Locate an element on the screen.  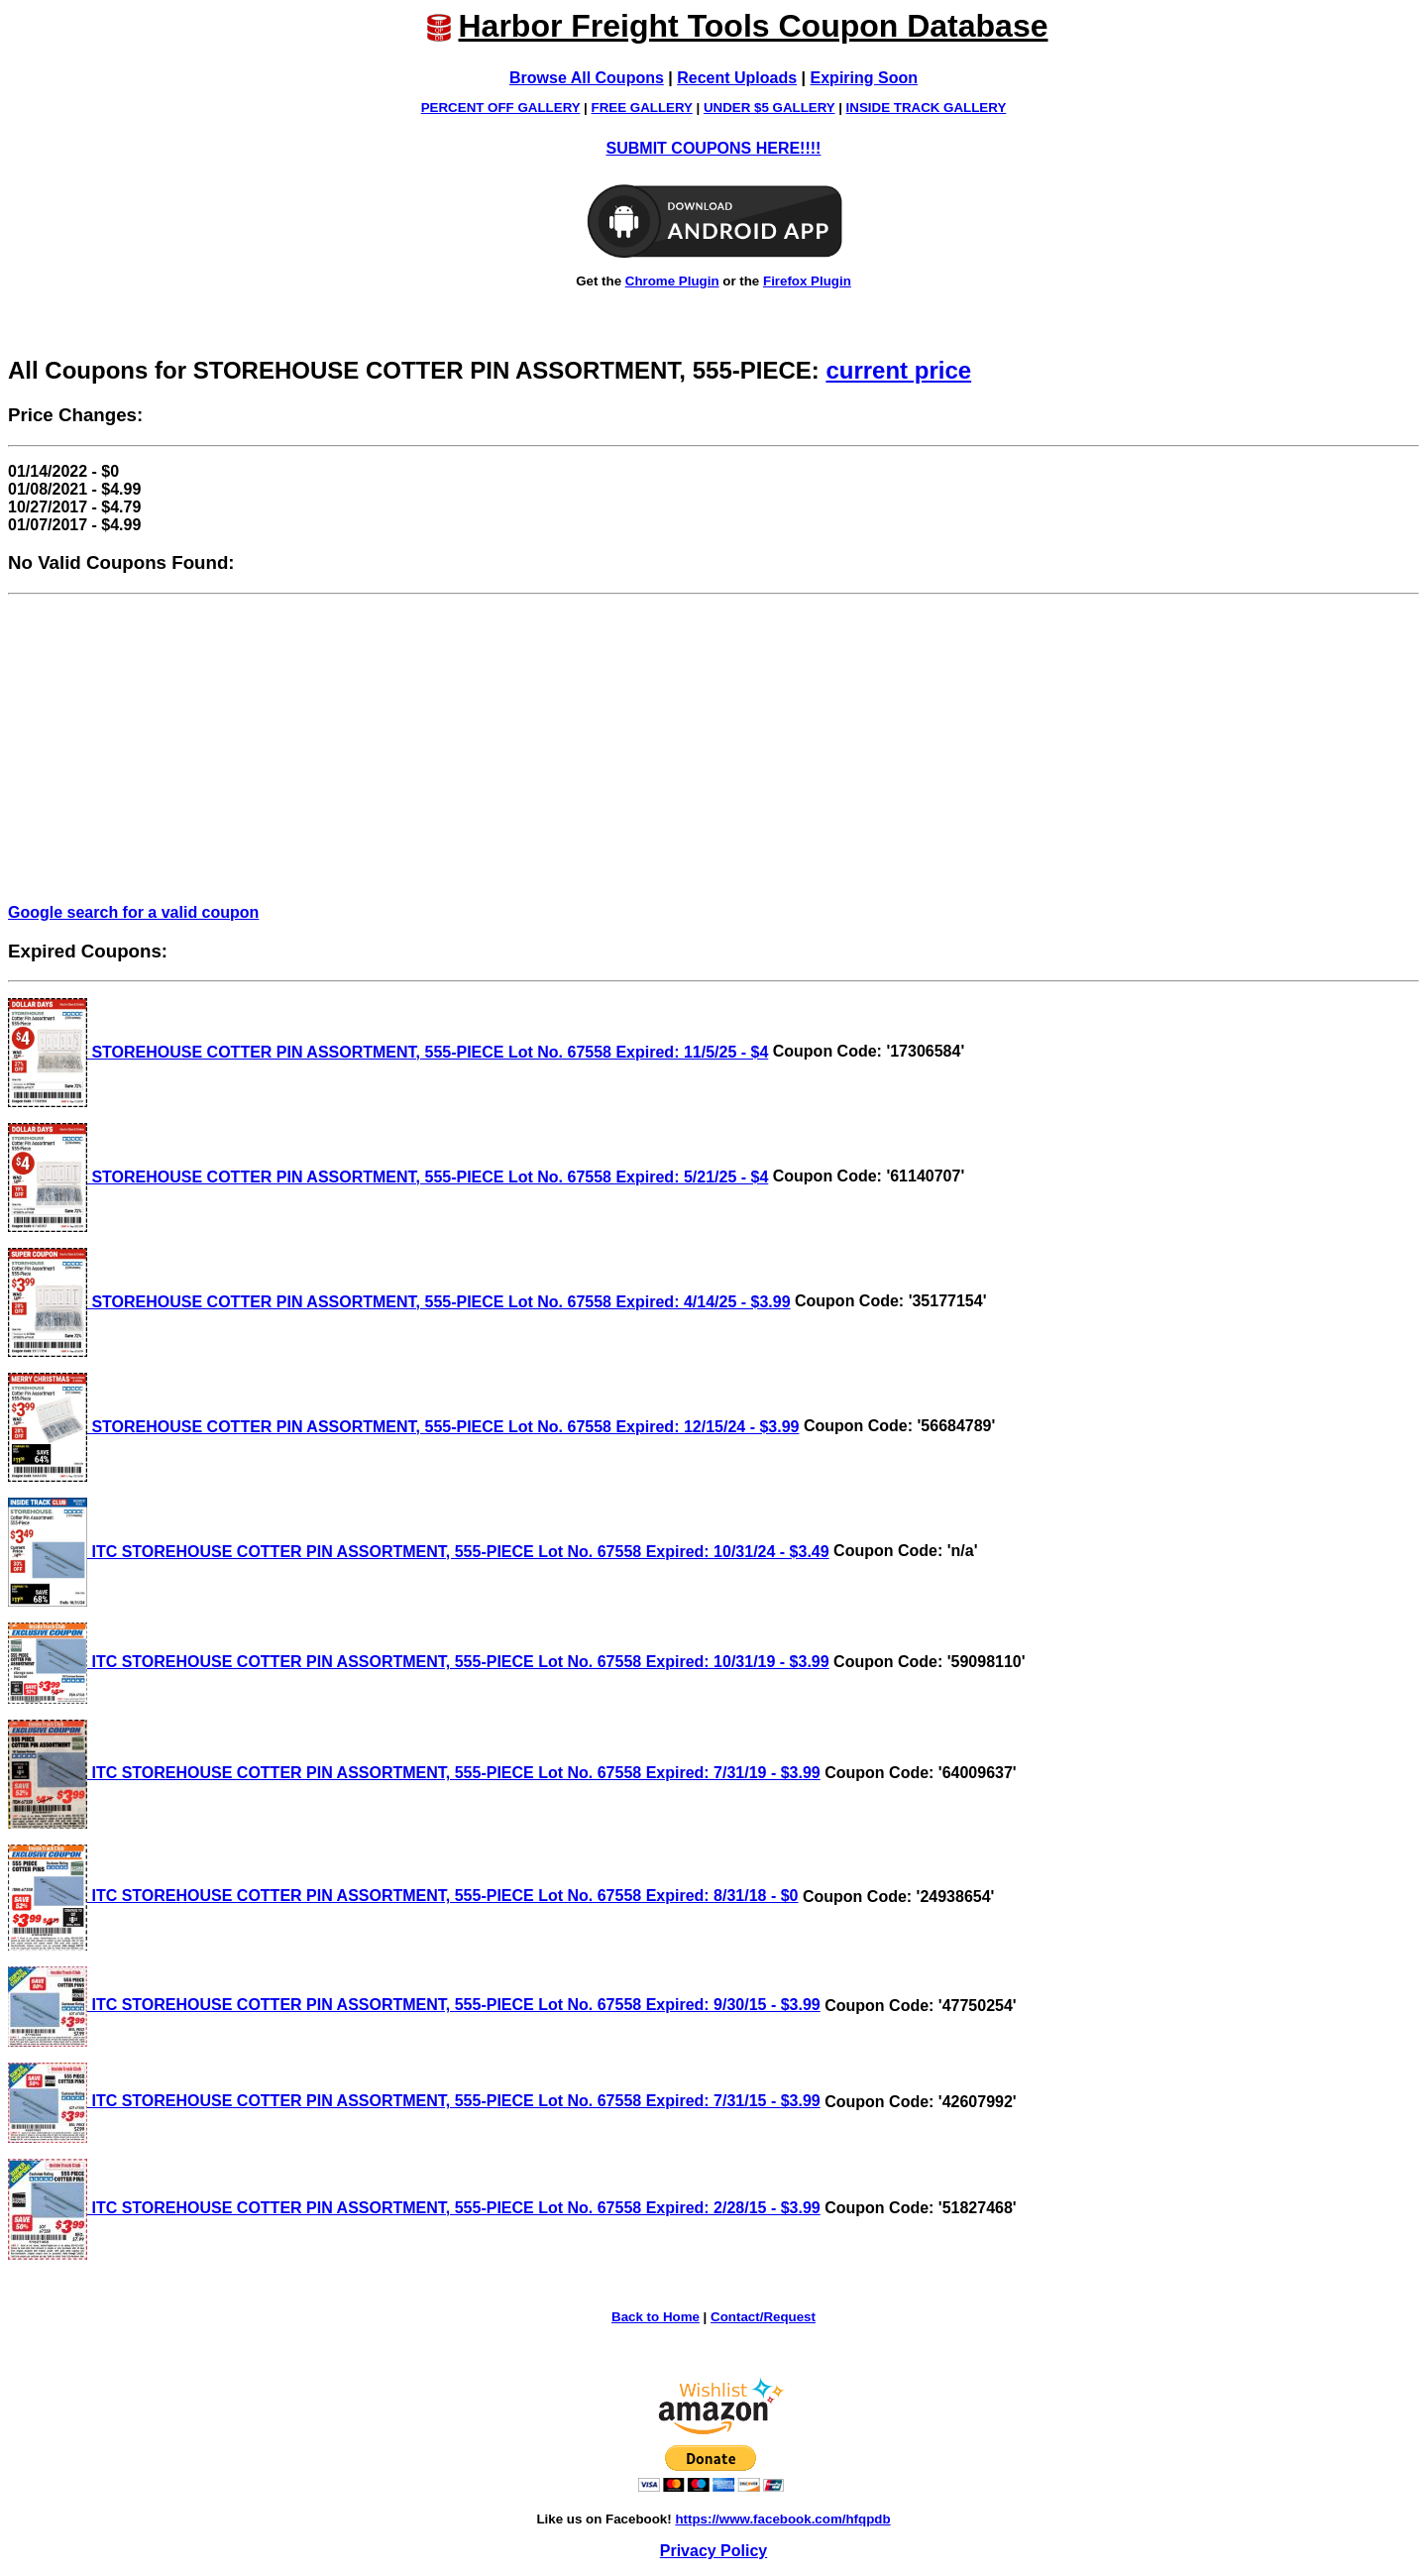
FREE GALLERY is located at coordinates (642, 107).